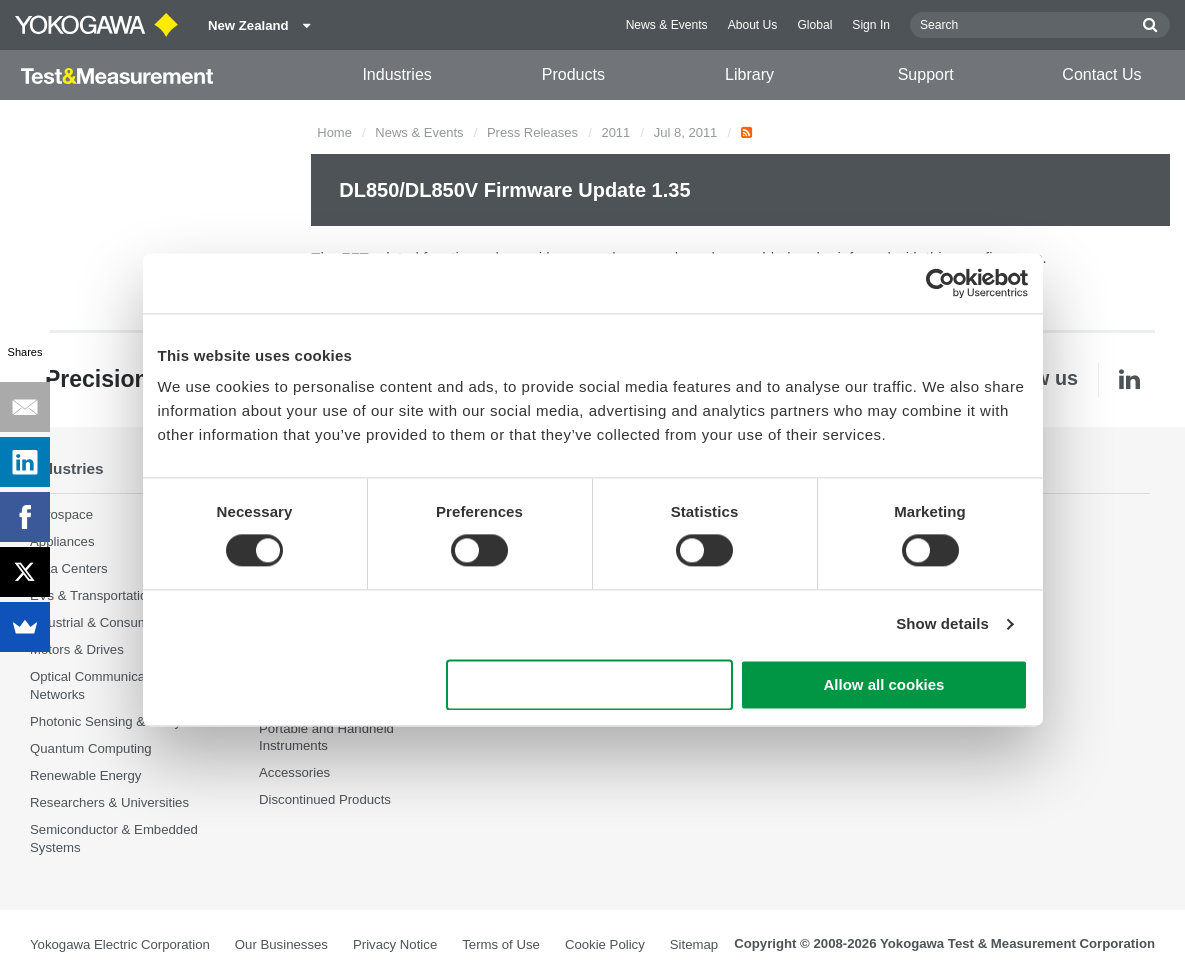 Image resolution: width=1185 pixels, height=979 pixels. What do you see at coordinates (501, 944) in the screenshot?
I see `Terms of Use` at bounding box center [501, 944].